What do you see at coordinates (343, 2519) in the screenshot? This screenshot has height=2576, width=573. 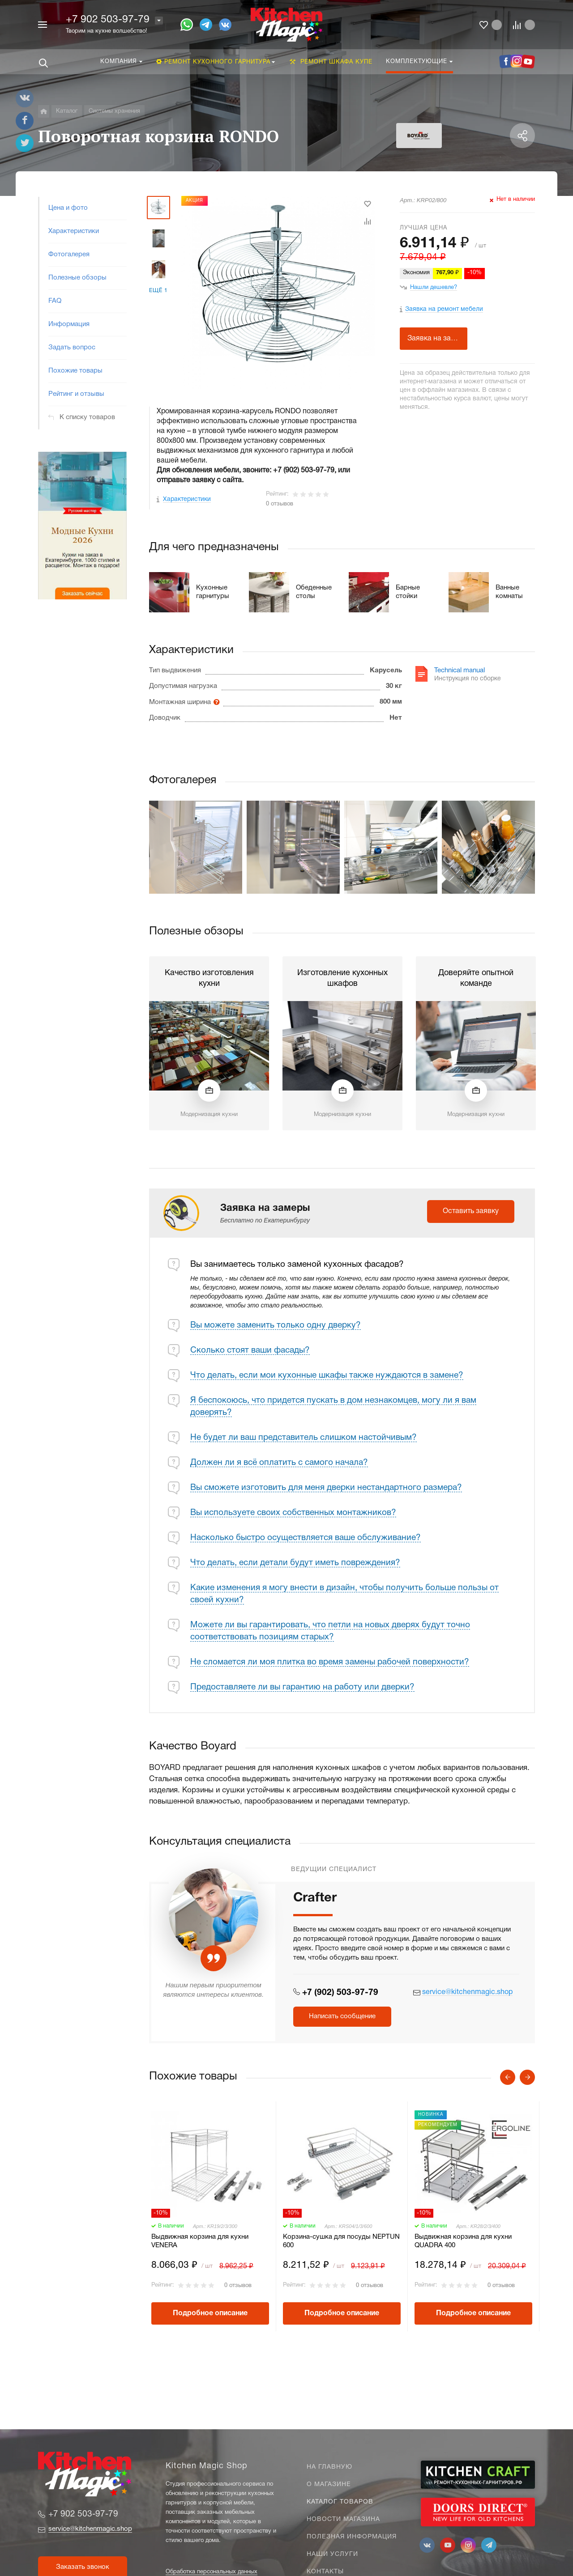 I see `Новости магазина` at bounding box center [343, 2519].